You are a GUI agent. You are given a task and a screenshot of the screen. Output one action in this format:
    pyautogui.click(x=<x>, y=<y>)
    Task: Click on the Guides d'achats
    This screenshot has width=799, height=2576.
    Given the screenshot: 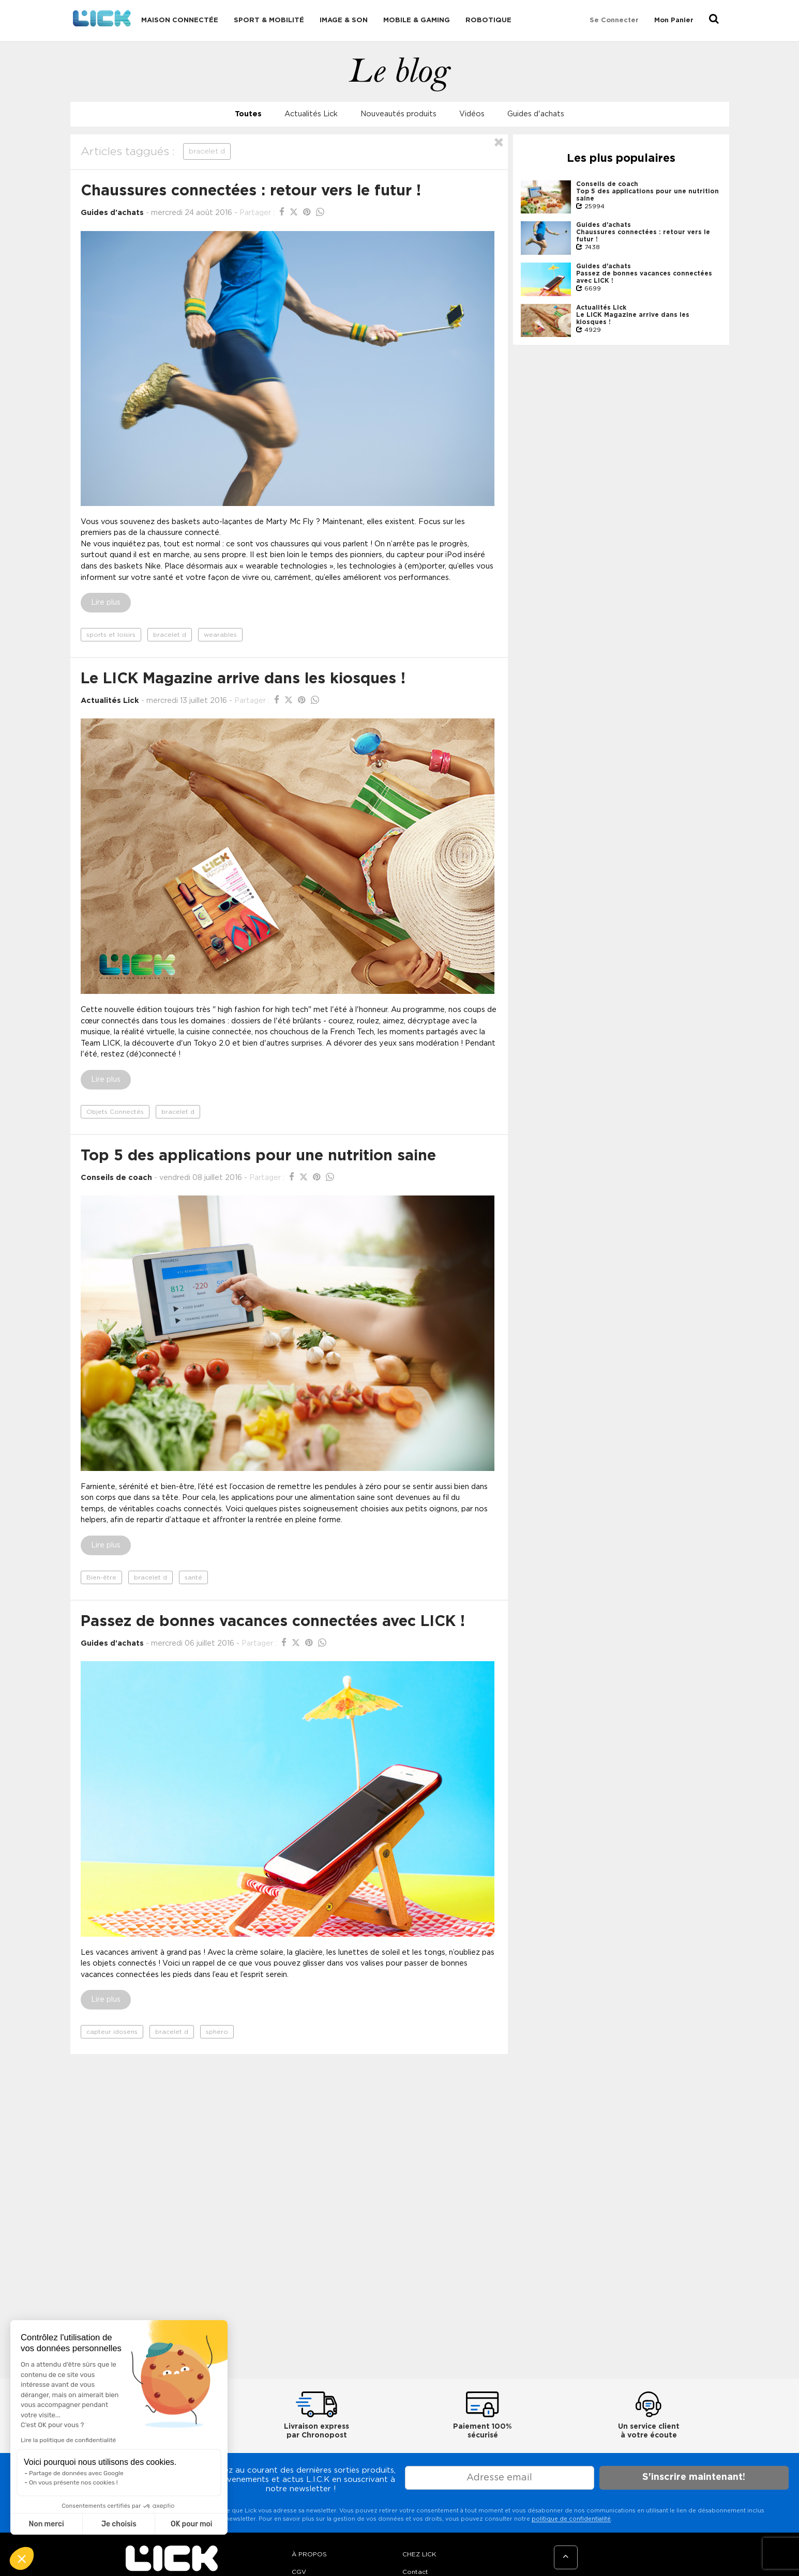 What is the action you would take?
    pyautogui.click(x=535, y=114)
    